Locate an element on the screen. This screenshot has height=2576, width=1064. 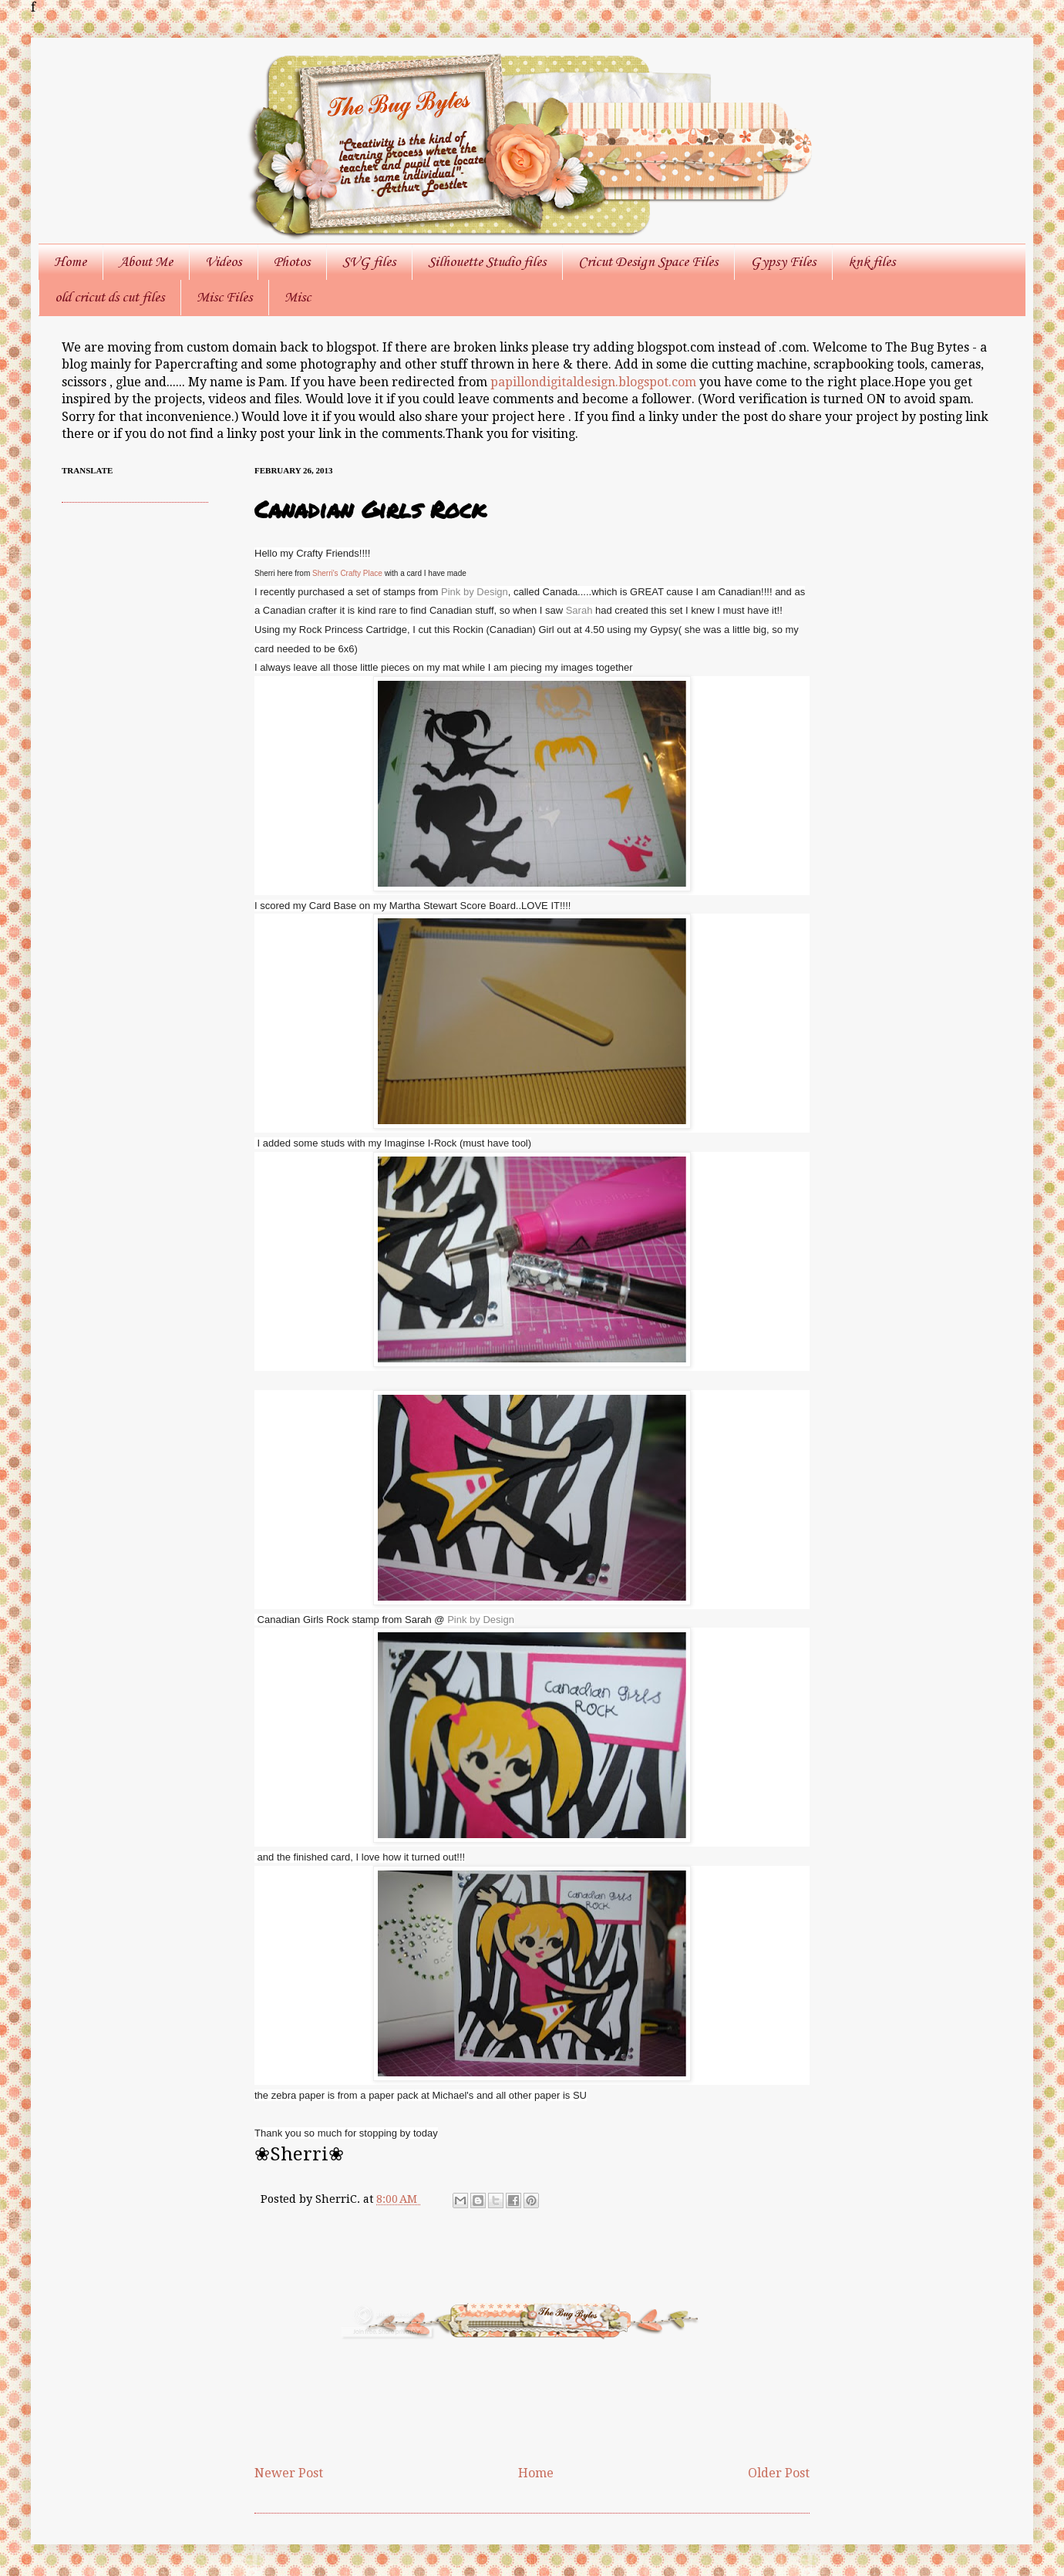
Pink by Design is located at coordinates (474, 592).